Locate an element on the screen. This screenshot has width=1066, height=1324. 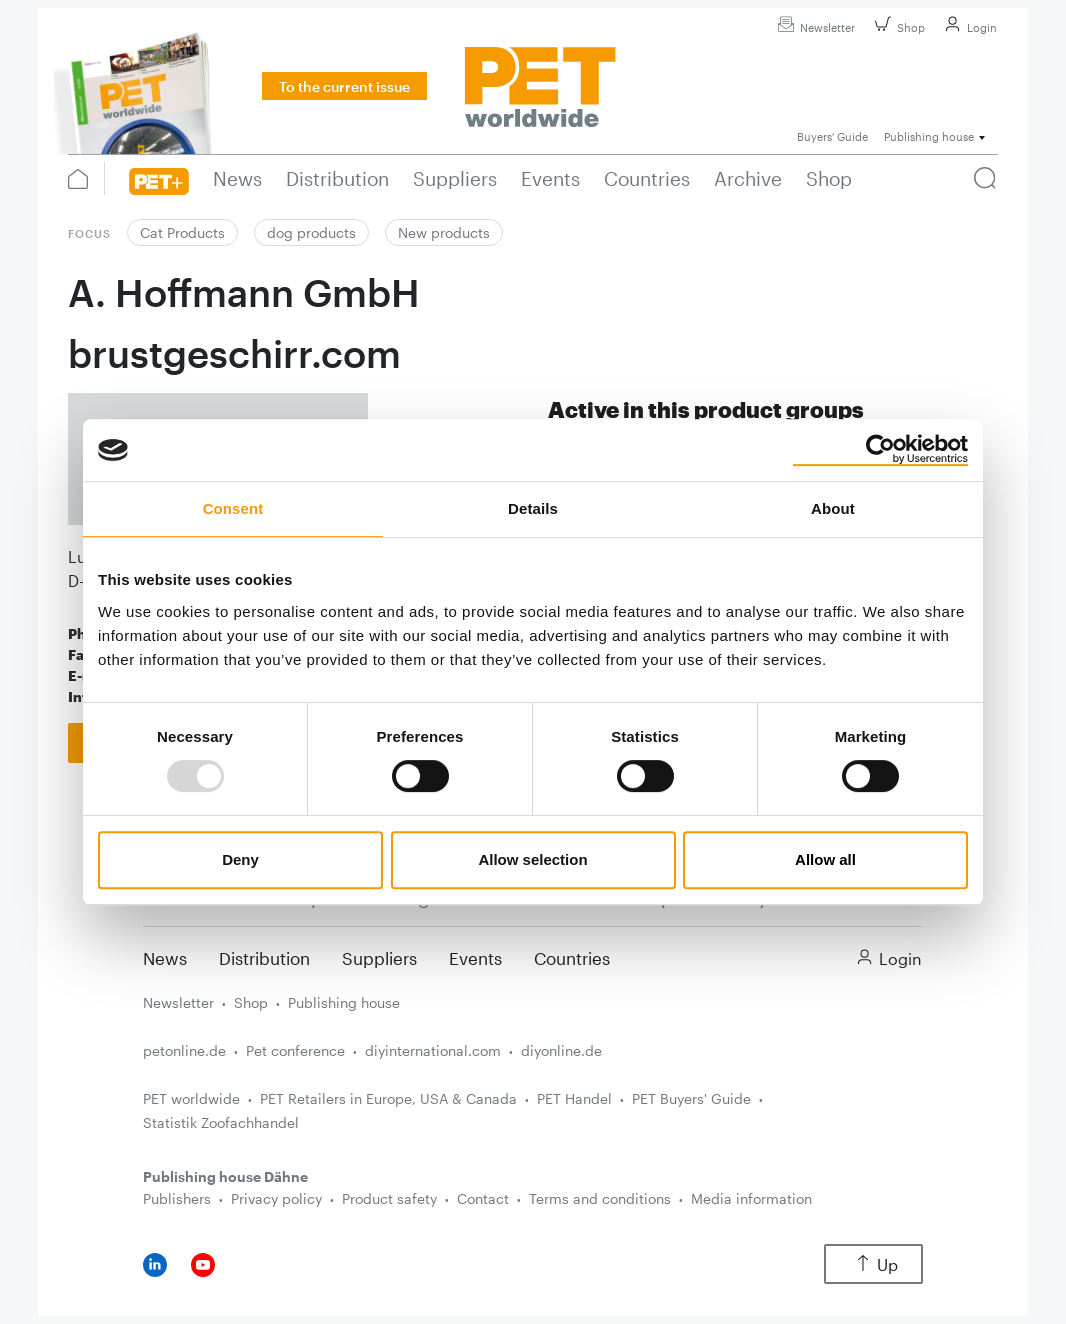
Privacy policy is located at coordinates (276, 1198).